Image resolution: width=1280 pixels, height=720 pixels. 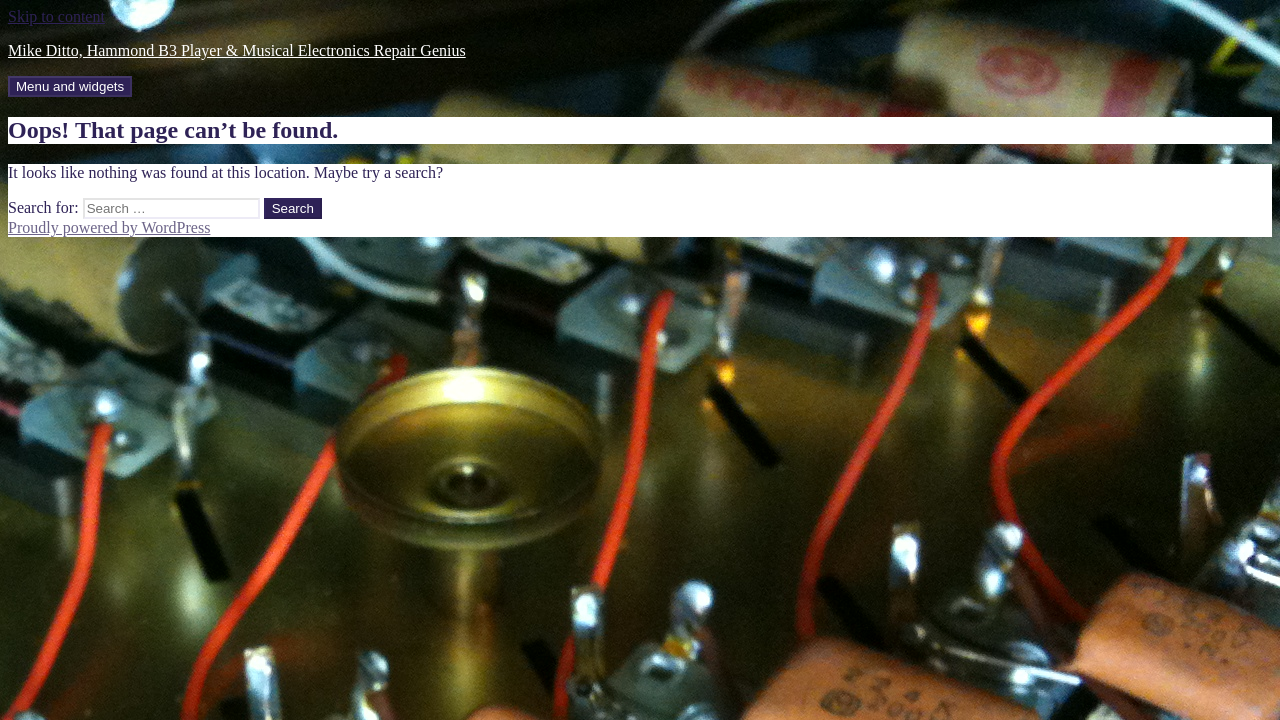 What do you see at coordinates (237, 50) in the screenshot?
I see `Mike Ditto, Hammond B3 Player & Musical Electronics Repair Genius` at bounding box center [237, 50].